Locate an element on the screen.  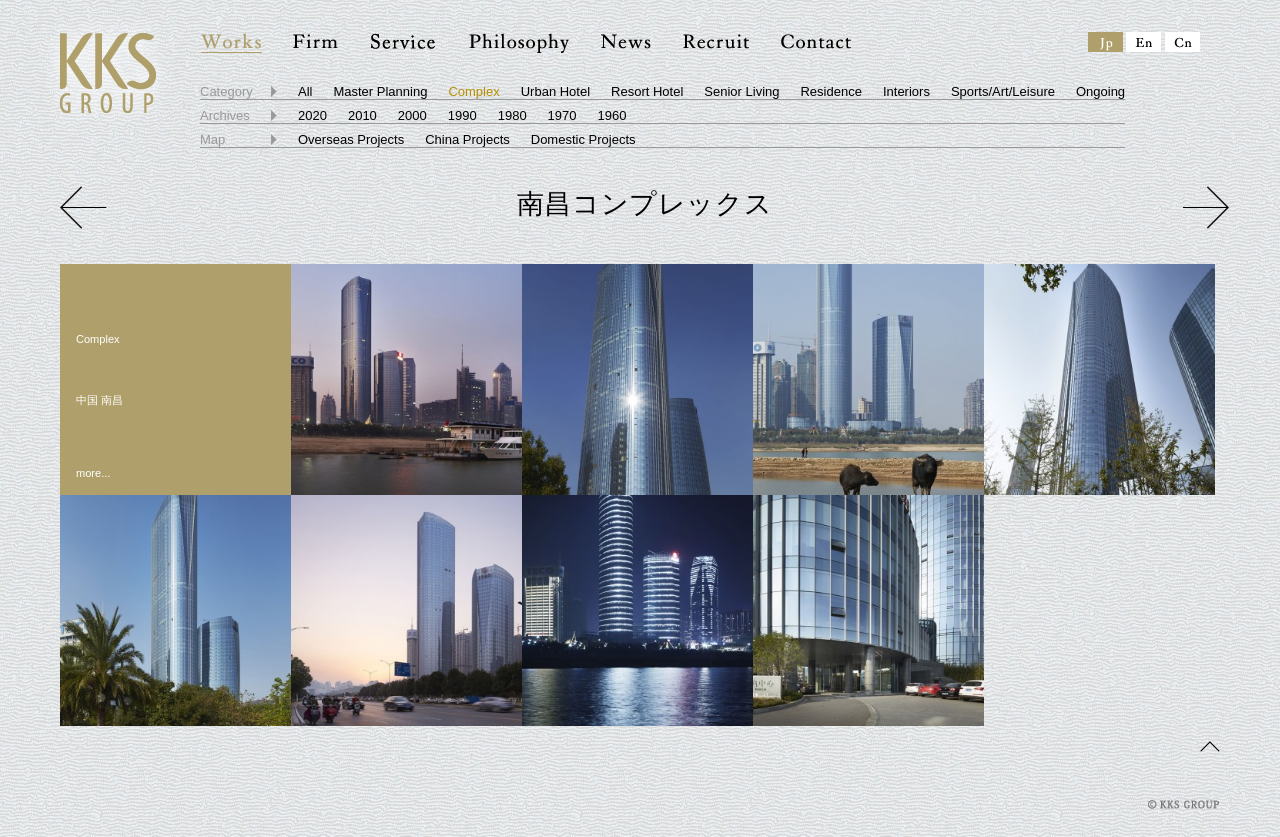
1970 is located at coordinates (562, 115).